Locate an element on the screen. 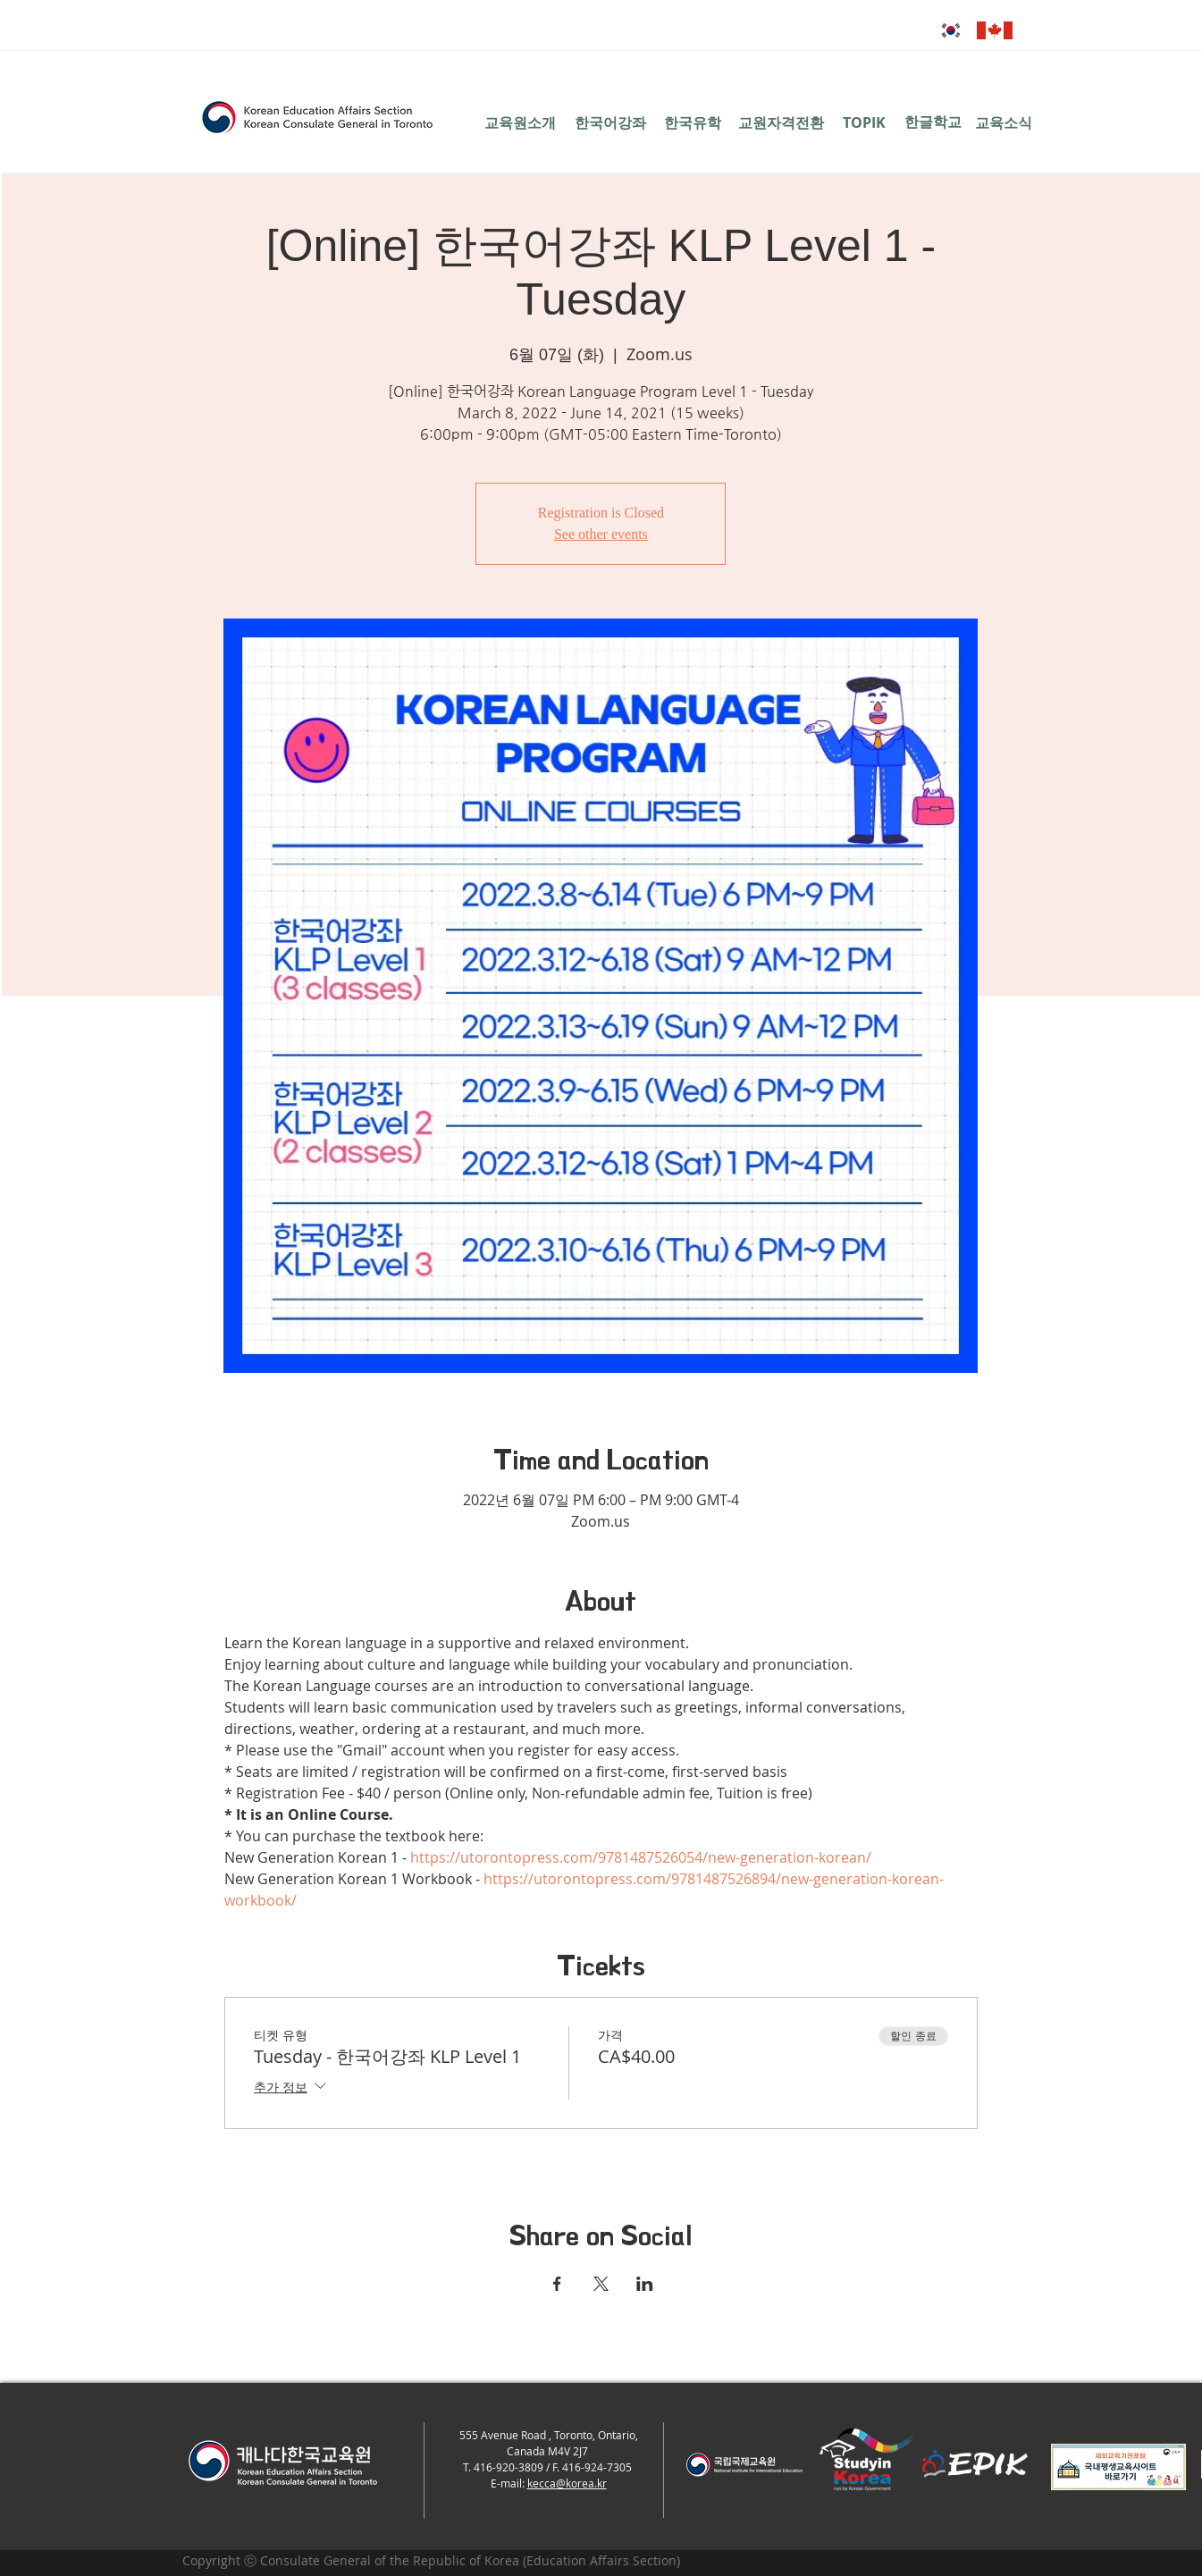 This screenshot has width=1202, height=2576. [한국어강좌] is located at coordinates (610, 122).